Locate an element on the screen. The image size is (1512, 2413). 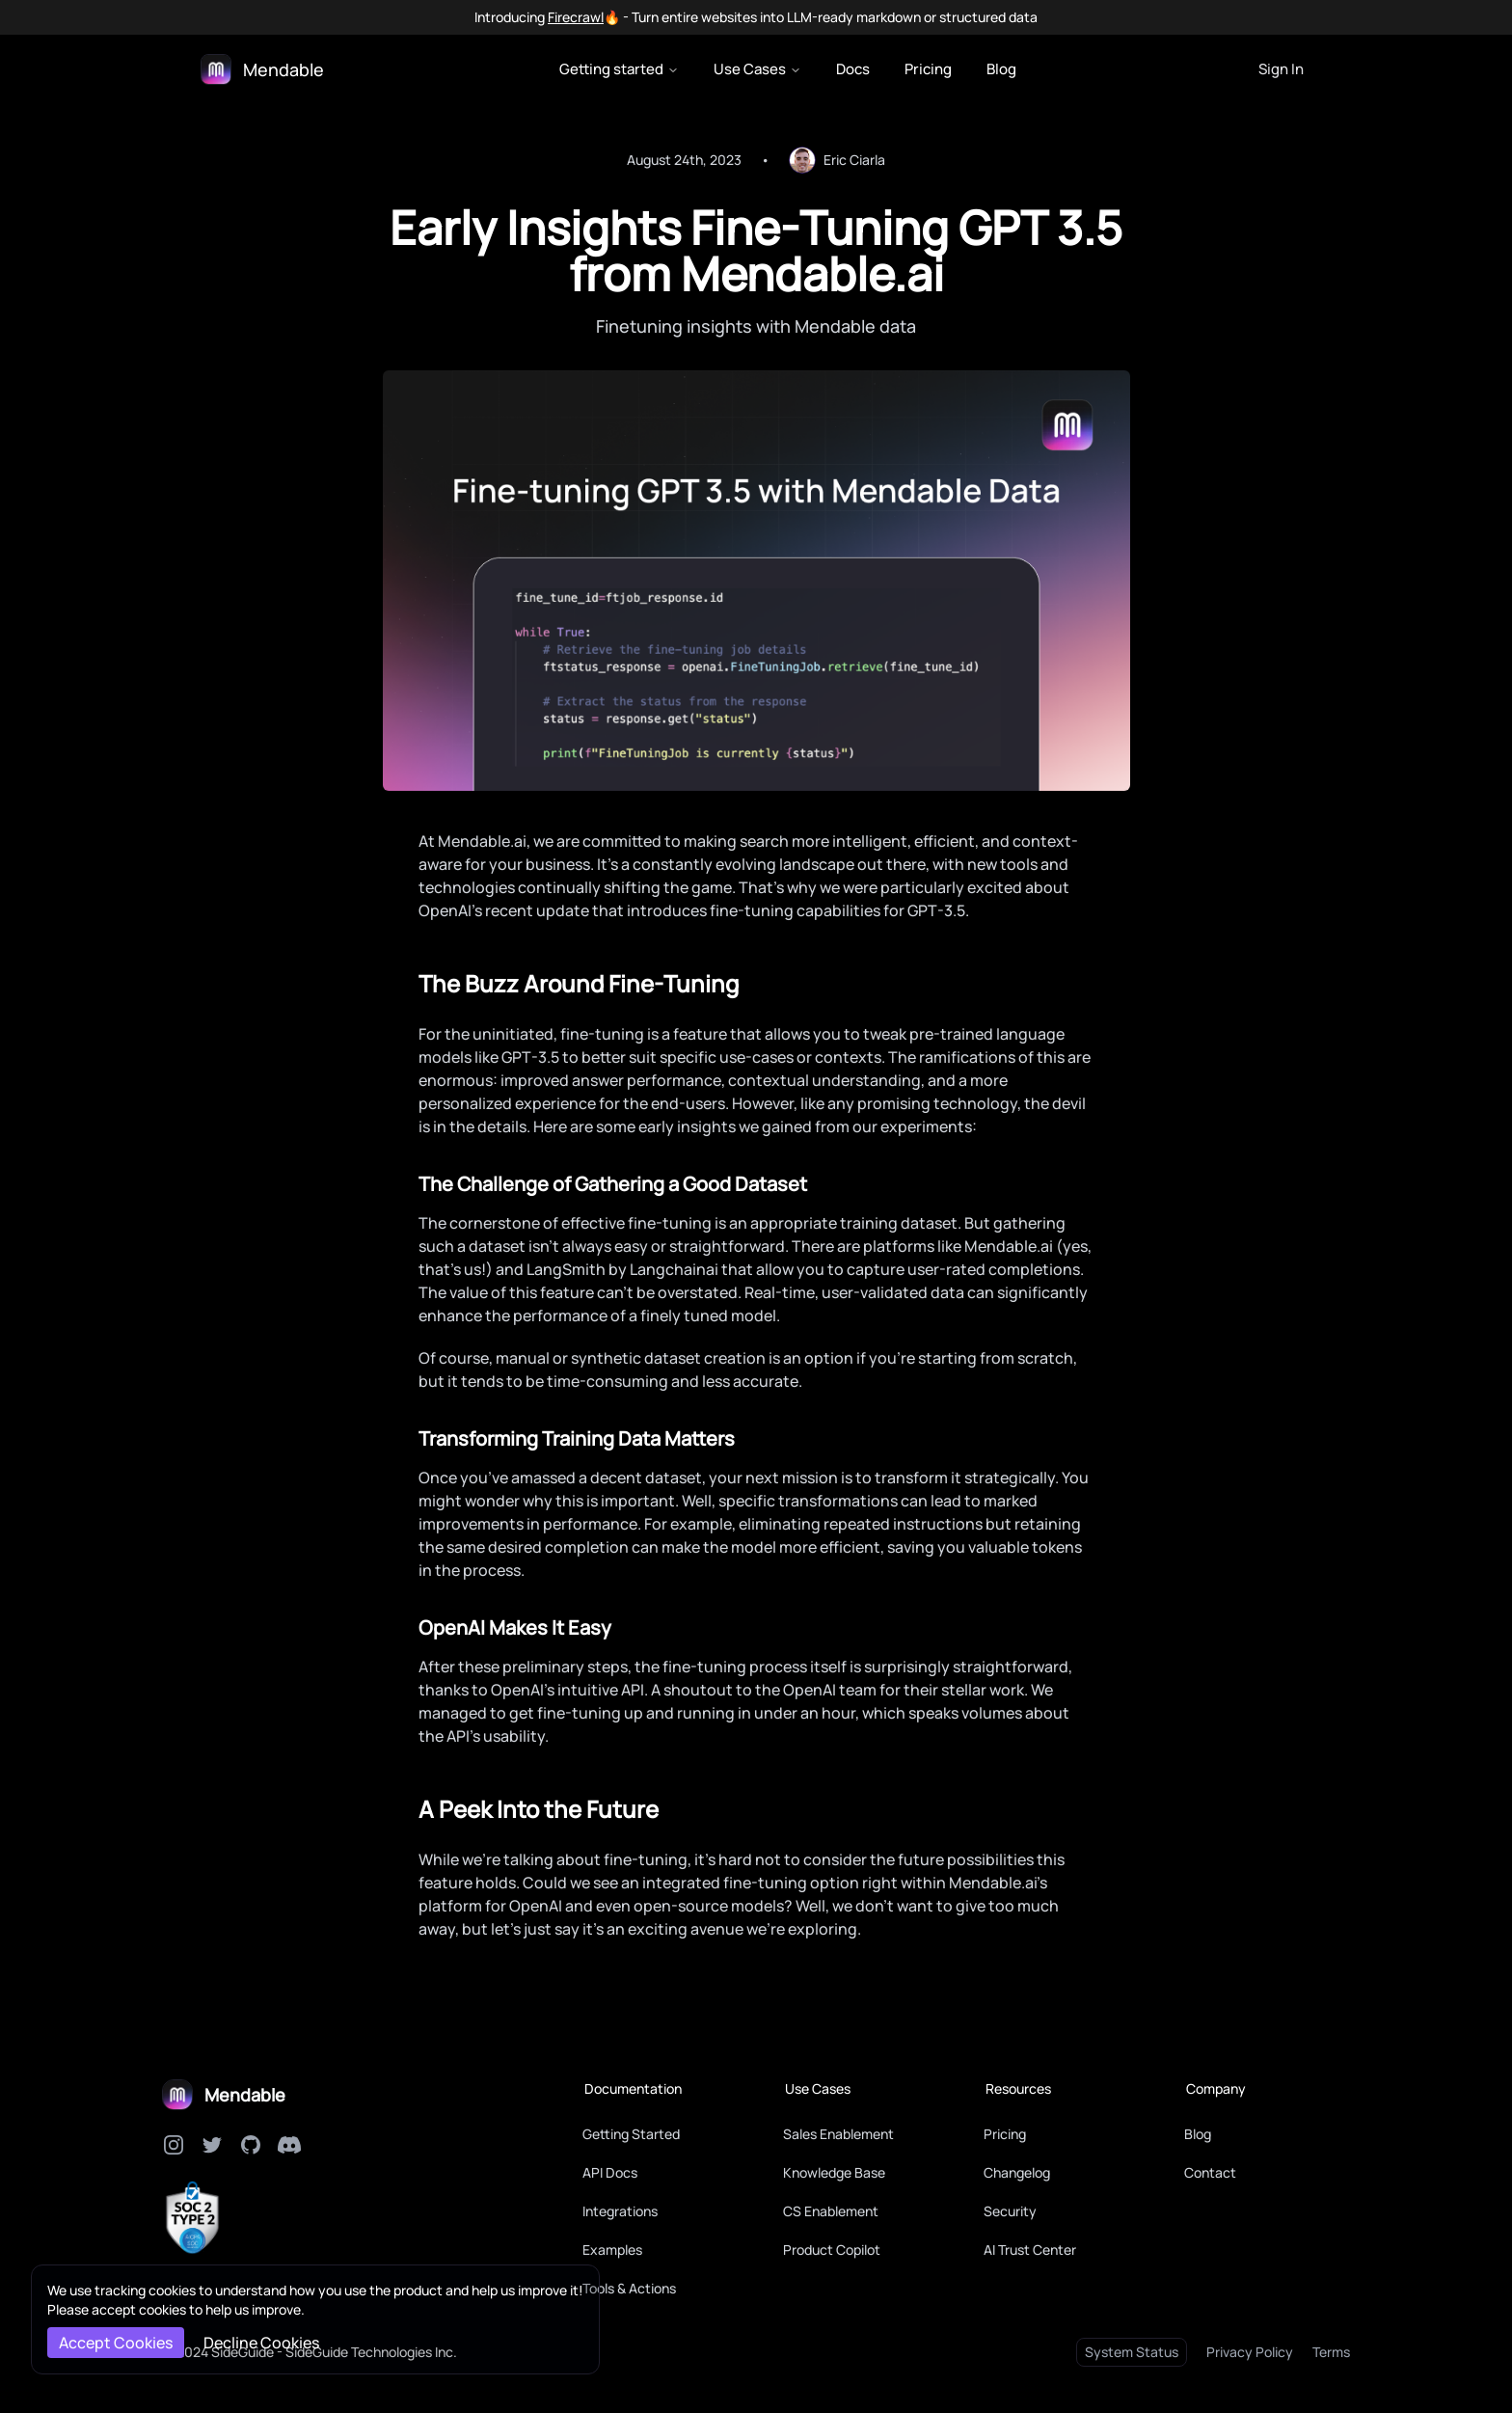
Firecrawl is located at coordinates (576, 17).